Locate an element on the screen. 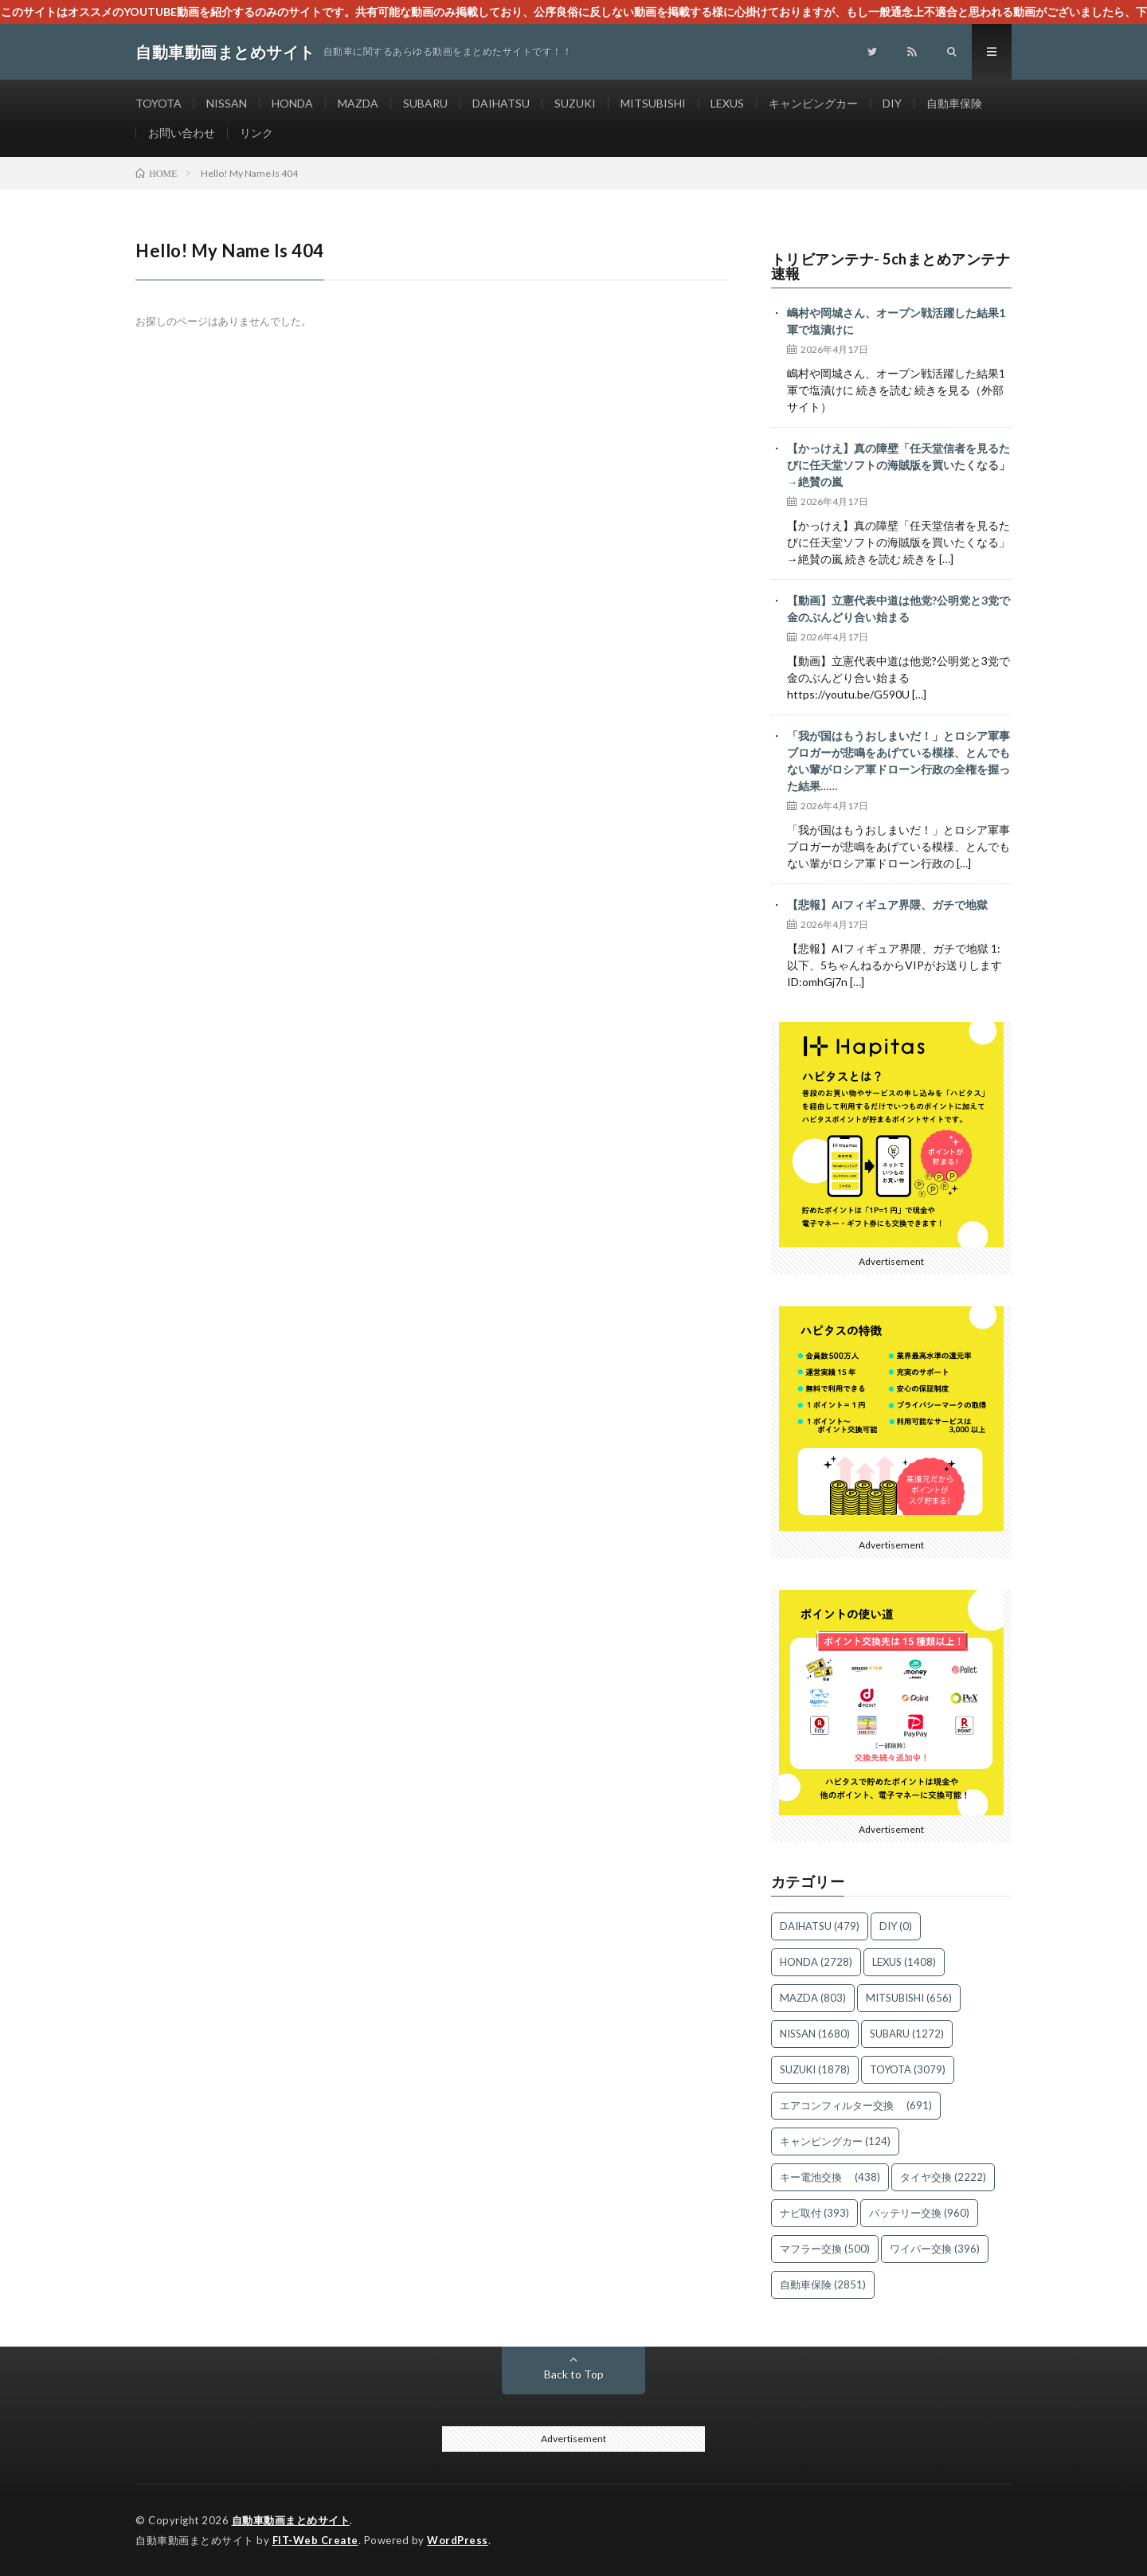 This screenshot has width=1147, height=2576. 「我が国はもうおしまいだ！」とロシア軍事ブロガーが悲鳴をあげている模様、とんでもない輩がロシア軍ドローン行政の全権を握った結果…… is located at coordinates (898, 761).